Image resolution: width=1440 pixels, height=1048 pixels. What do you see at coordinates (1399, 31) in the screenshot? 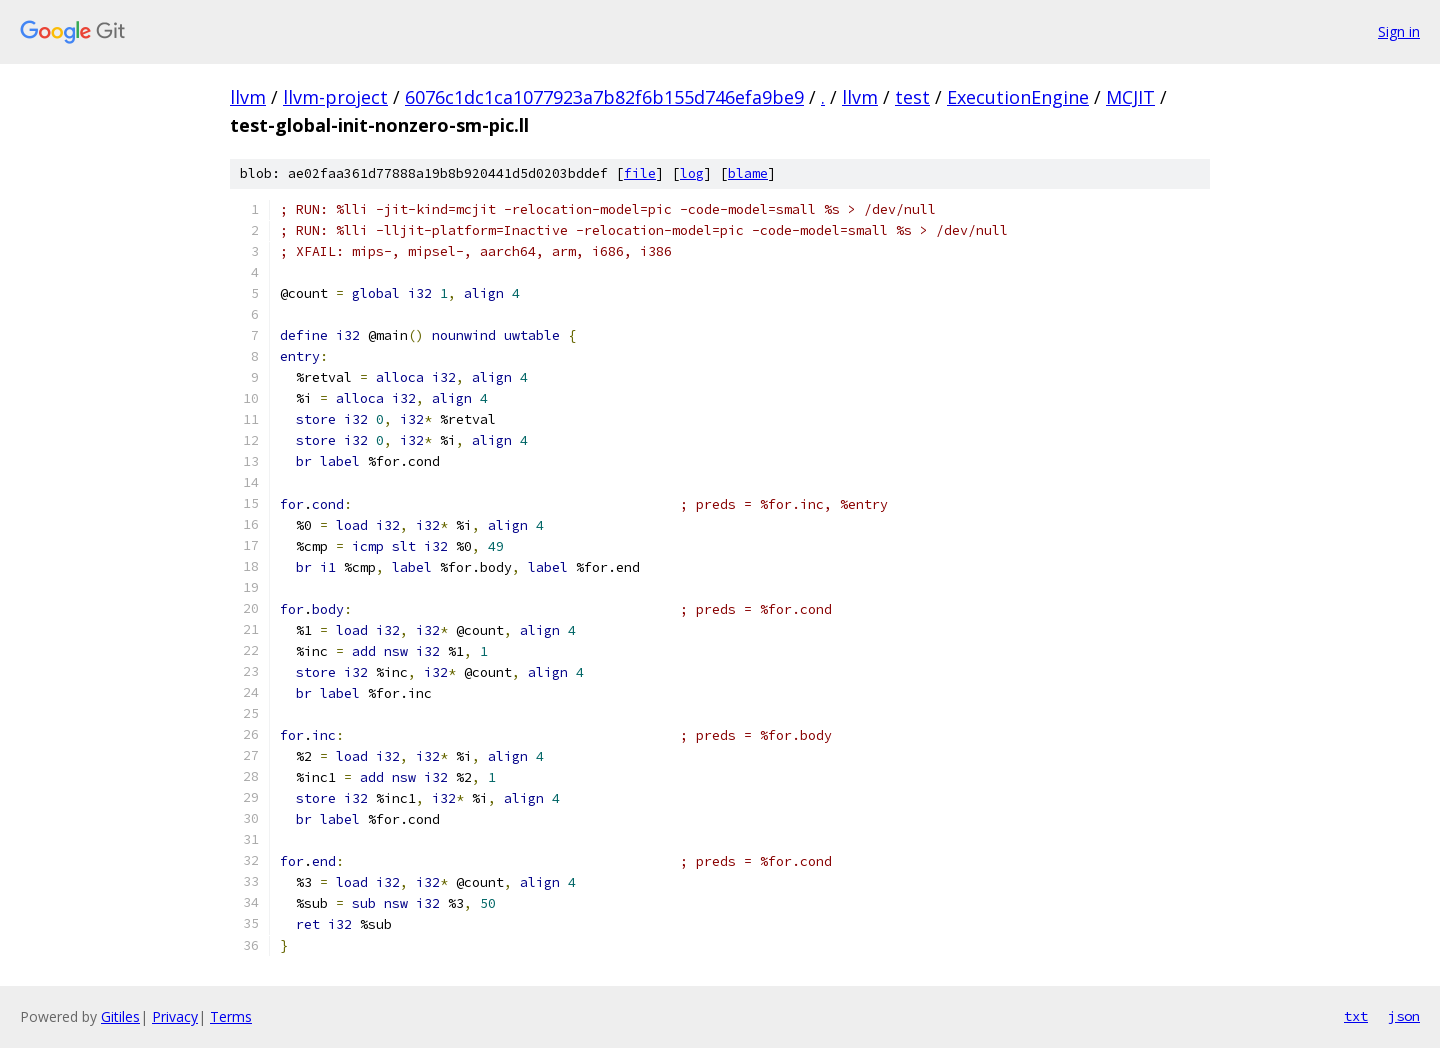
I see `Sign in` at bounding box center [1399, 31].